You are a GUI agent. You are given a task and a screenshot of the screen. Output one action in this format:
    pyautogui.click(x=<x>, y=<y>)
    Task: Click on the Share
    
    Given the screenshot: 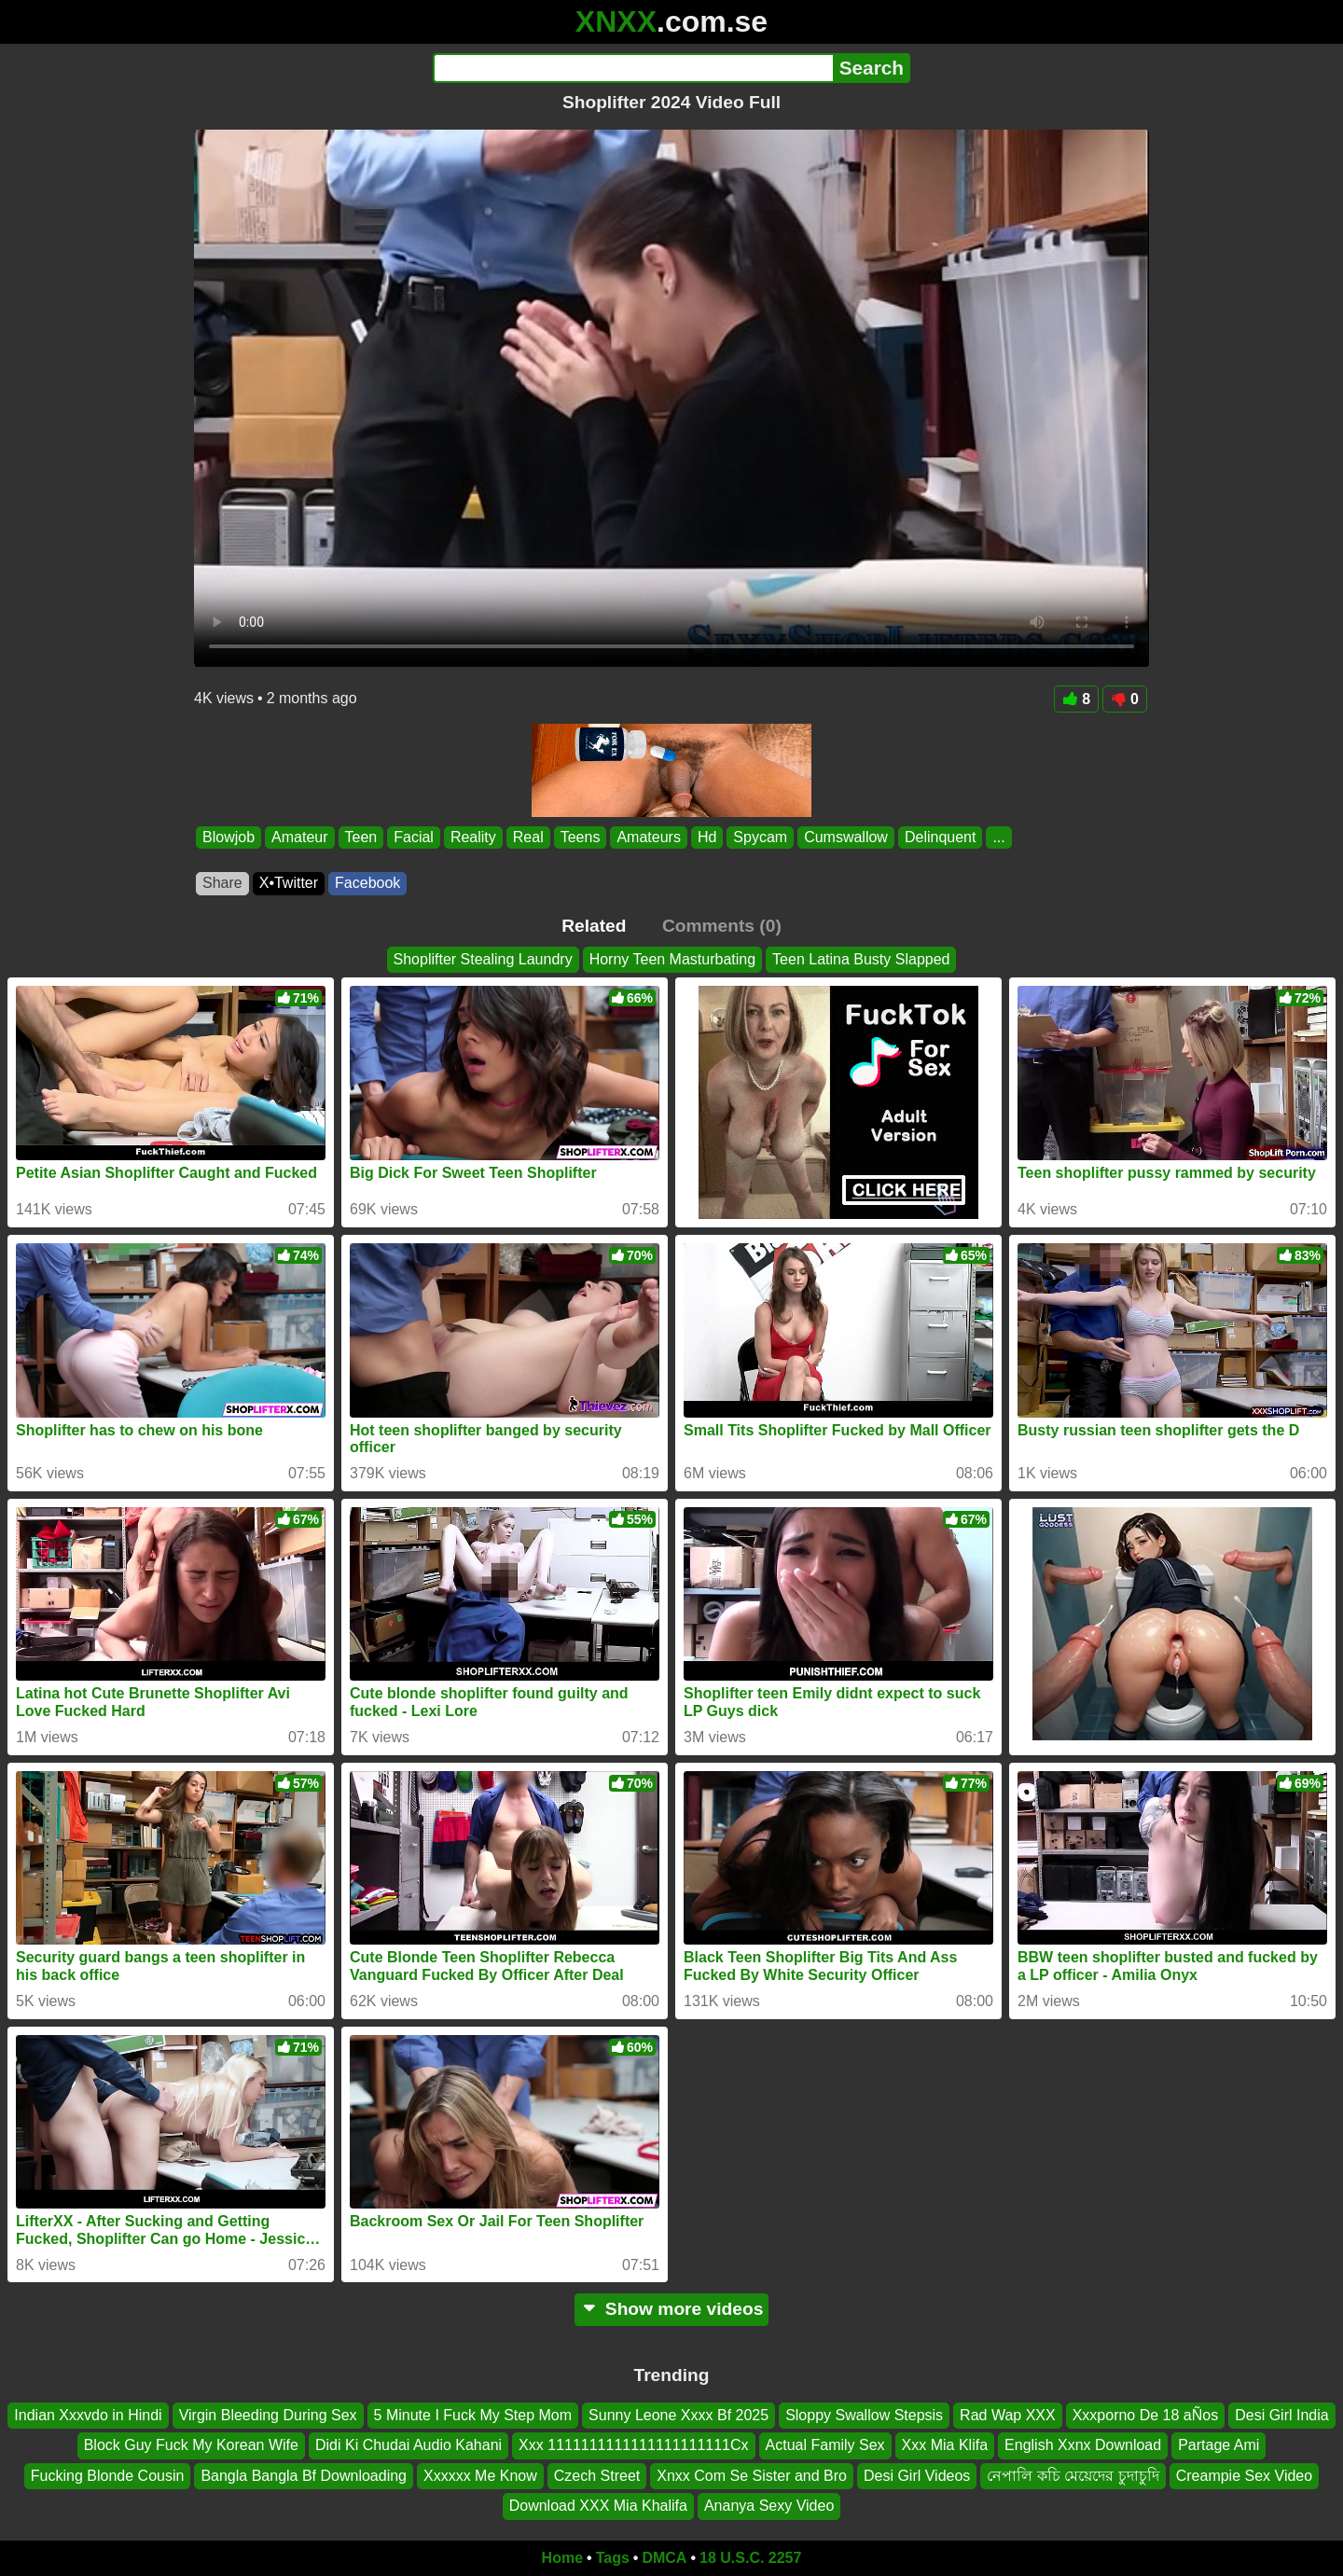 What is the action you would take?
    pyautogui.click(x=222, y=883)
    